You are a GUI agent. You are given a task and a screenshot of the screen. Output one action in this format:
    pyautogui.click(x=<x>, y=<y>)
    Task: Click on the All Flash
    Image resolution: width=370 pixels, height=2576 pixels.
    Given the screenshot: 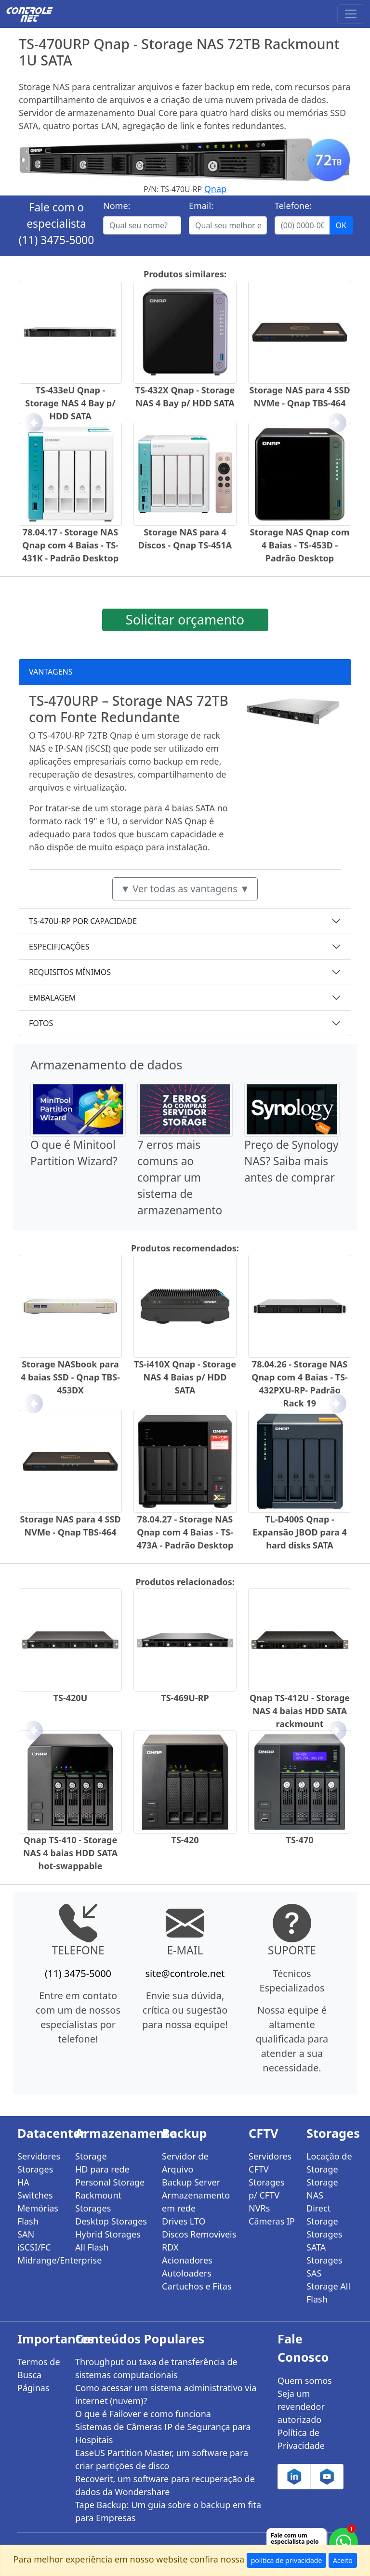 What is the action you would take?
    pyautogui.click(x=91, y=2247)
    